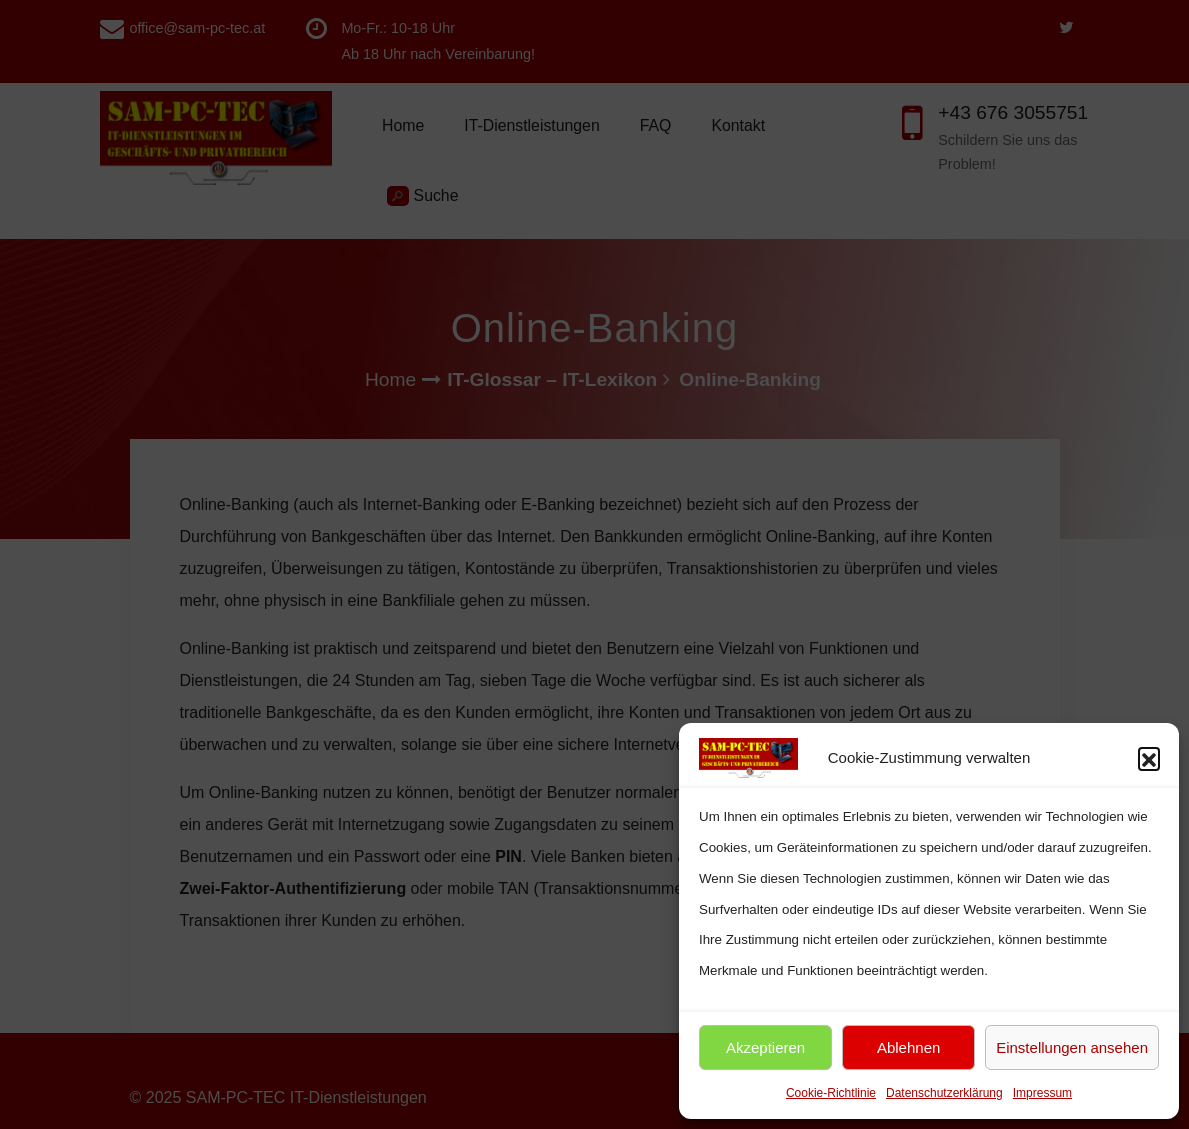 The width and height of the screenshot is (1189, 1129). What do you see at coordinates (831, 1093) in the screenshot?
I see `Cookie-Richtlinie` at bounding box center [831, 1093].